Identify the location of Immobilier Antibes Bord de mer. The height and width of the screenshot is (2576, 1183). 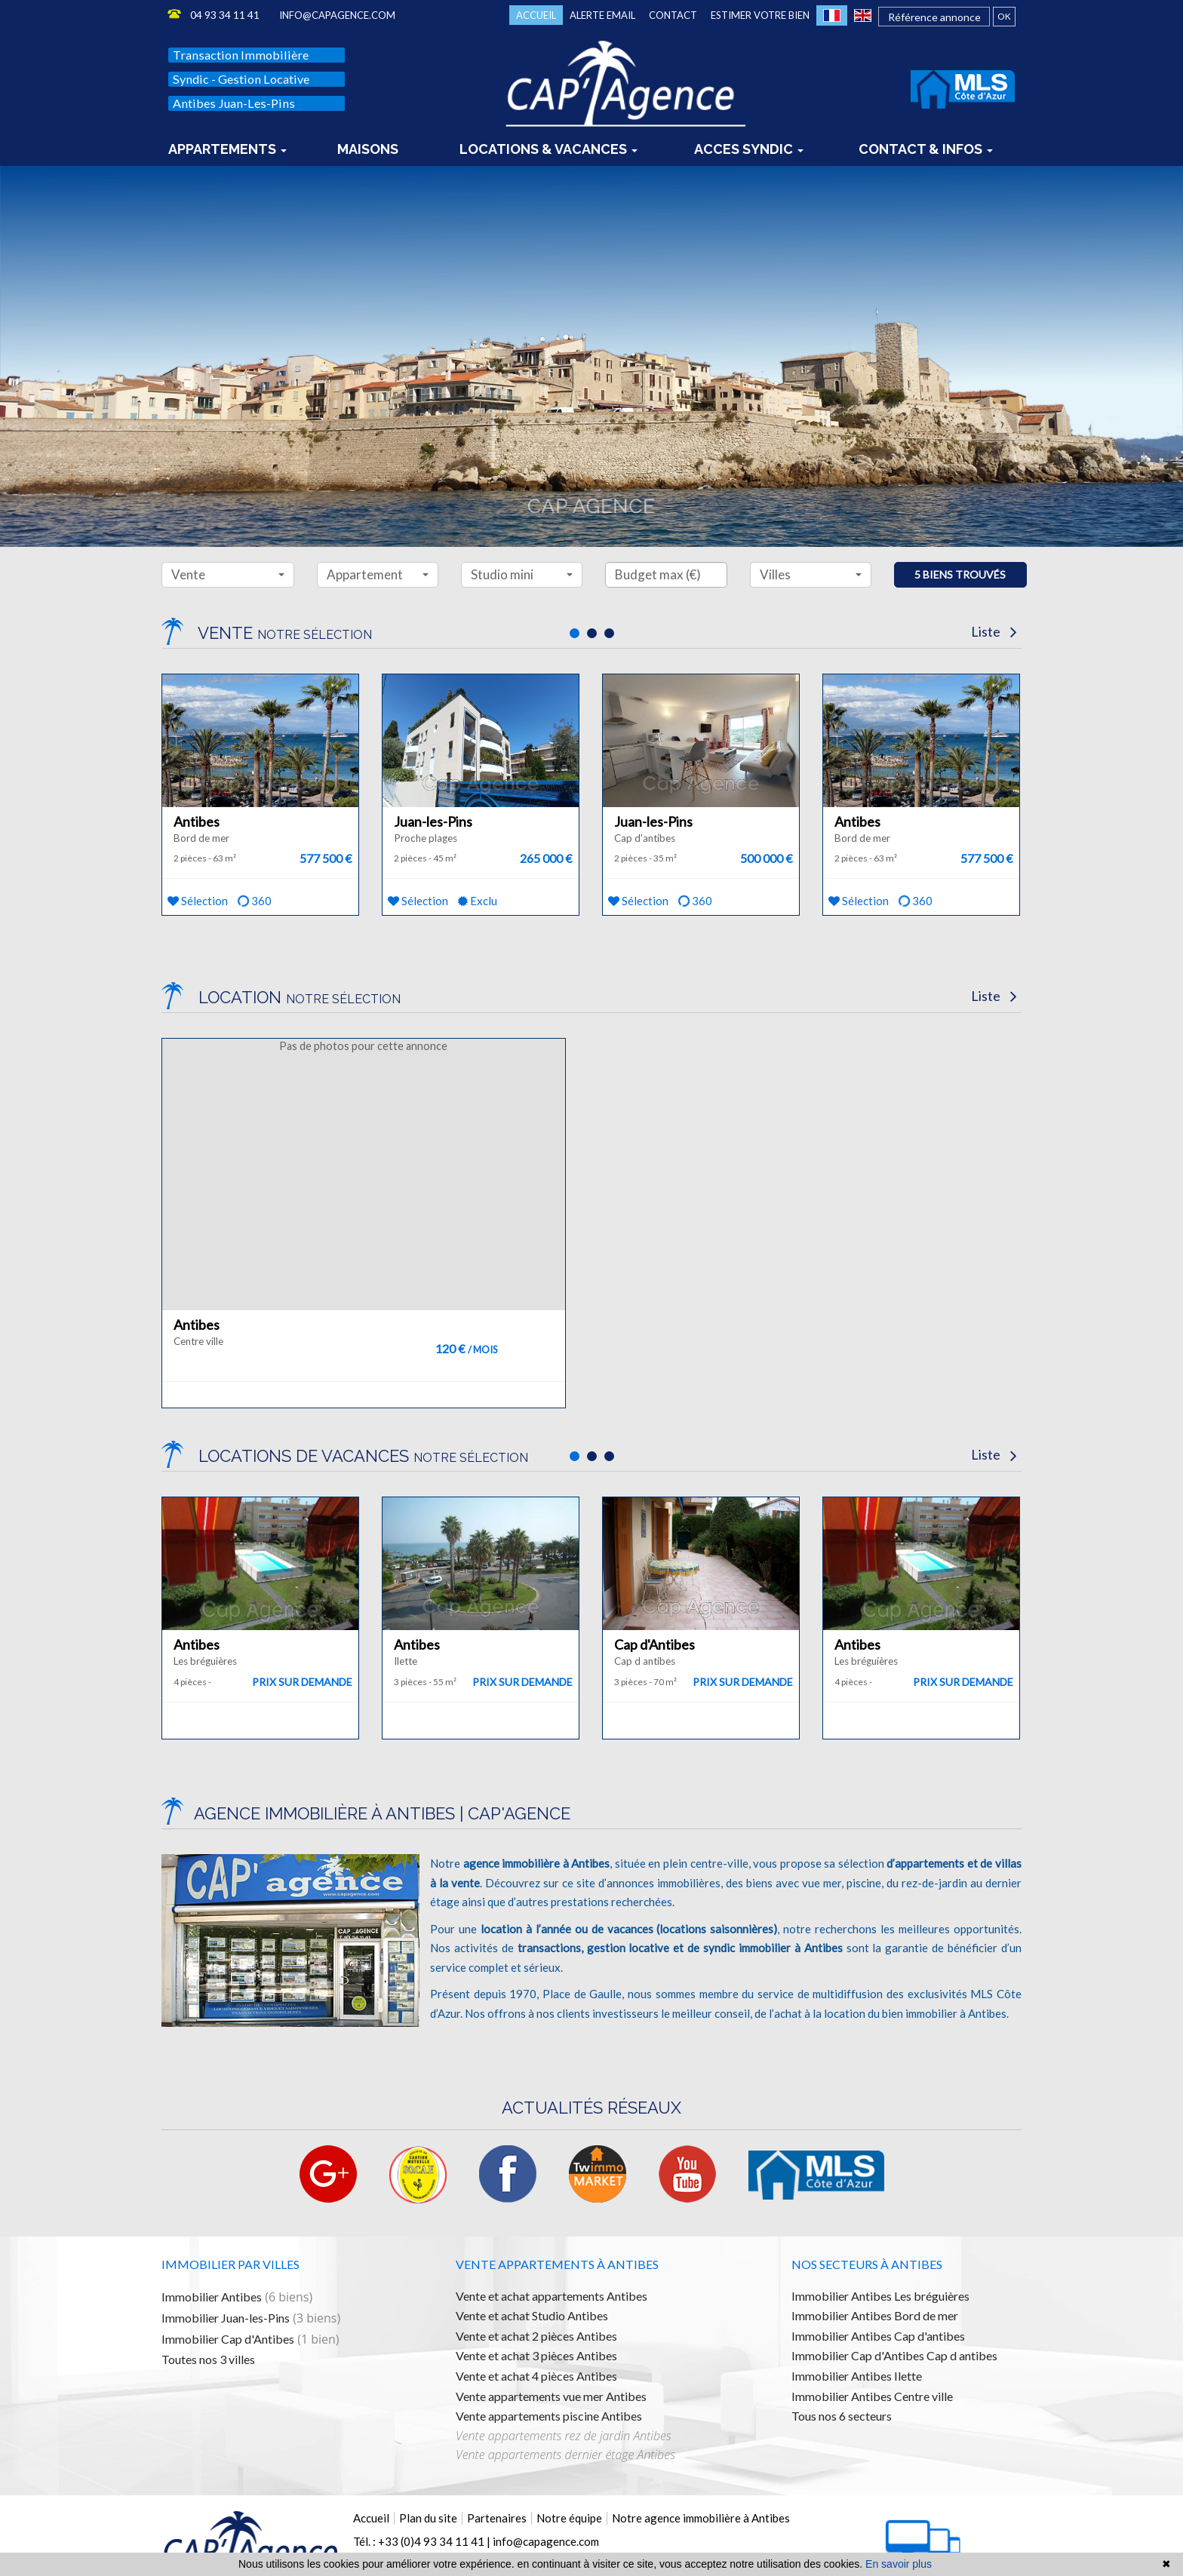
(874, 2259).